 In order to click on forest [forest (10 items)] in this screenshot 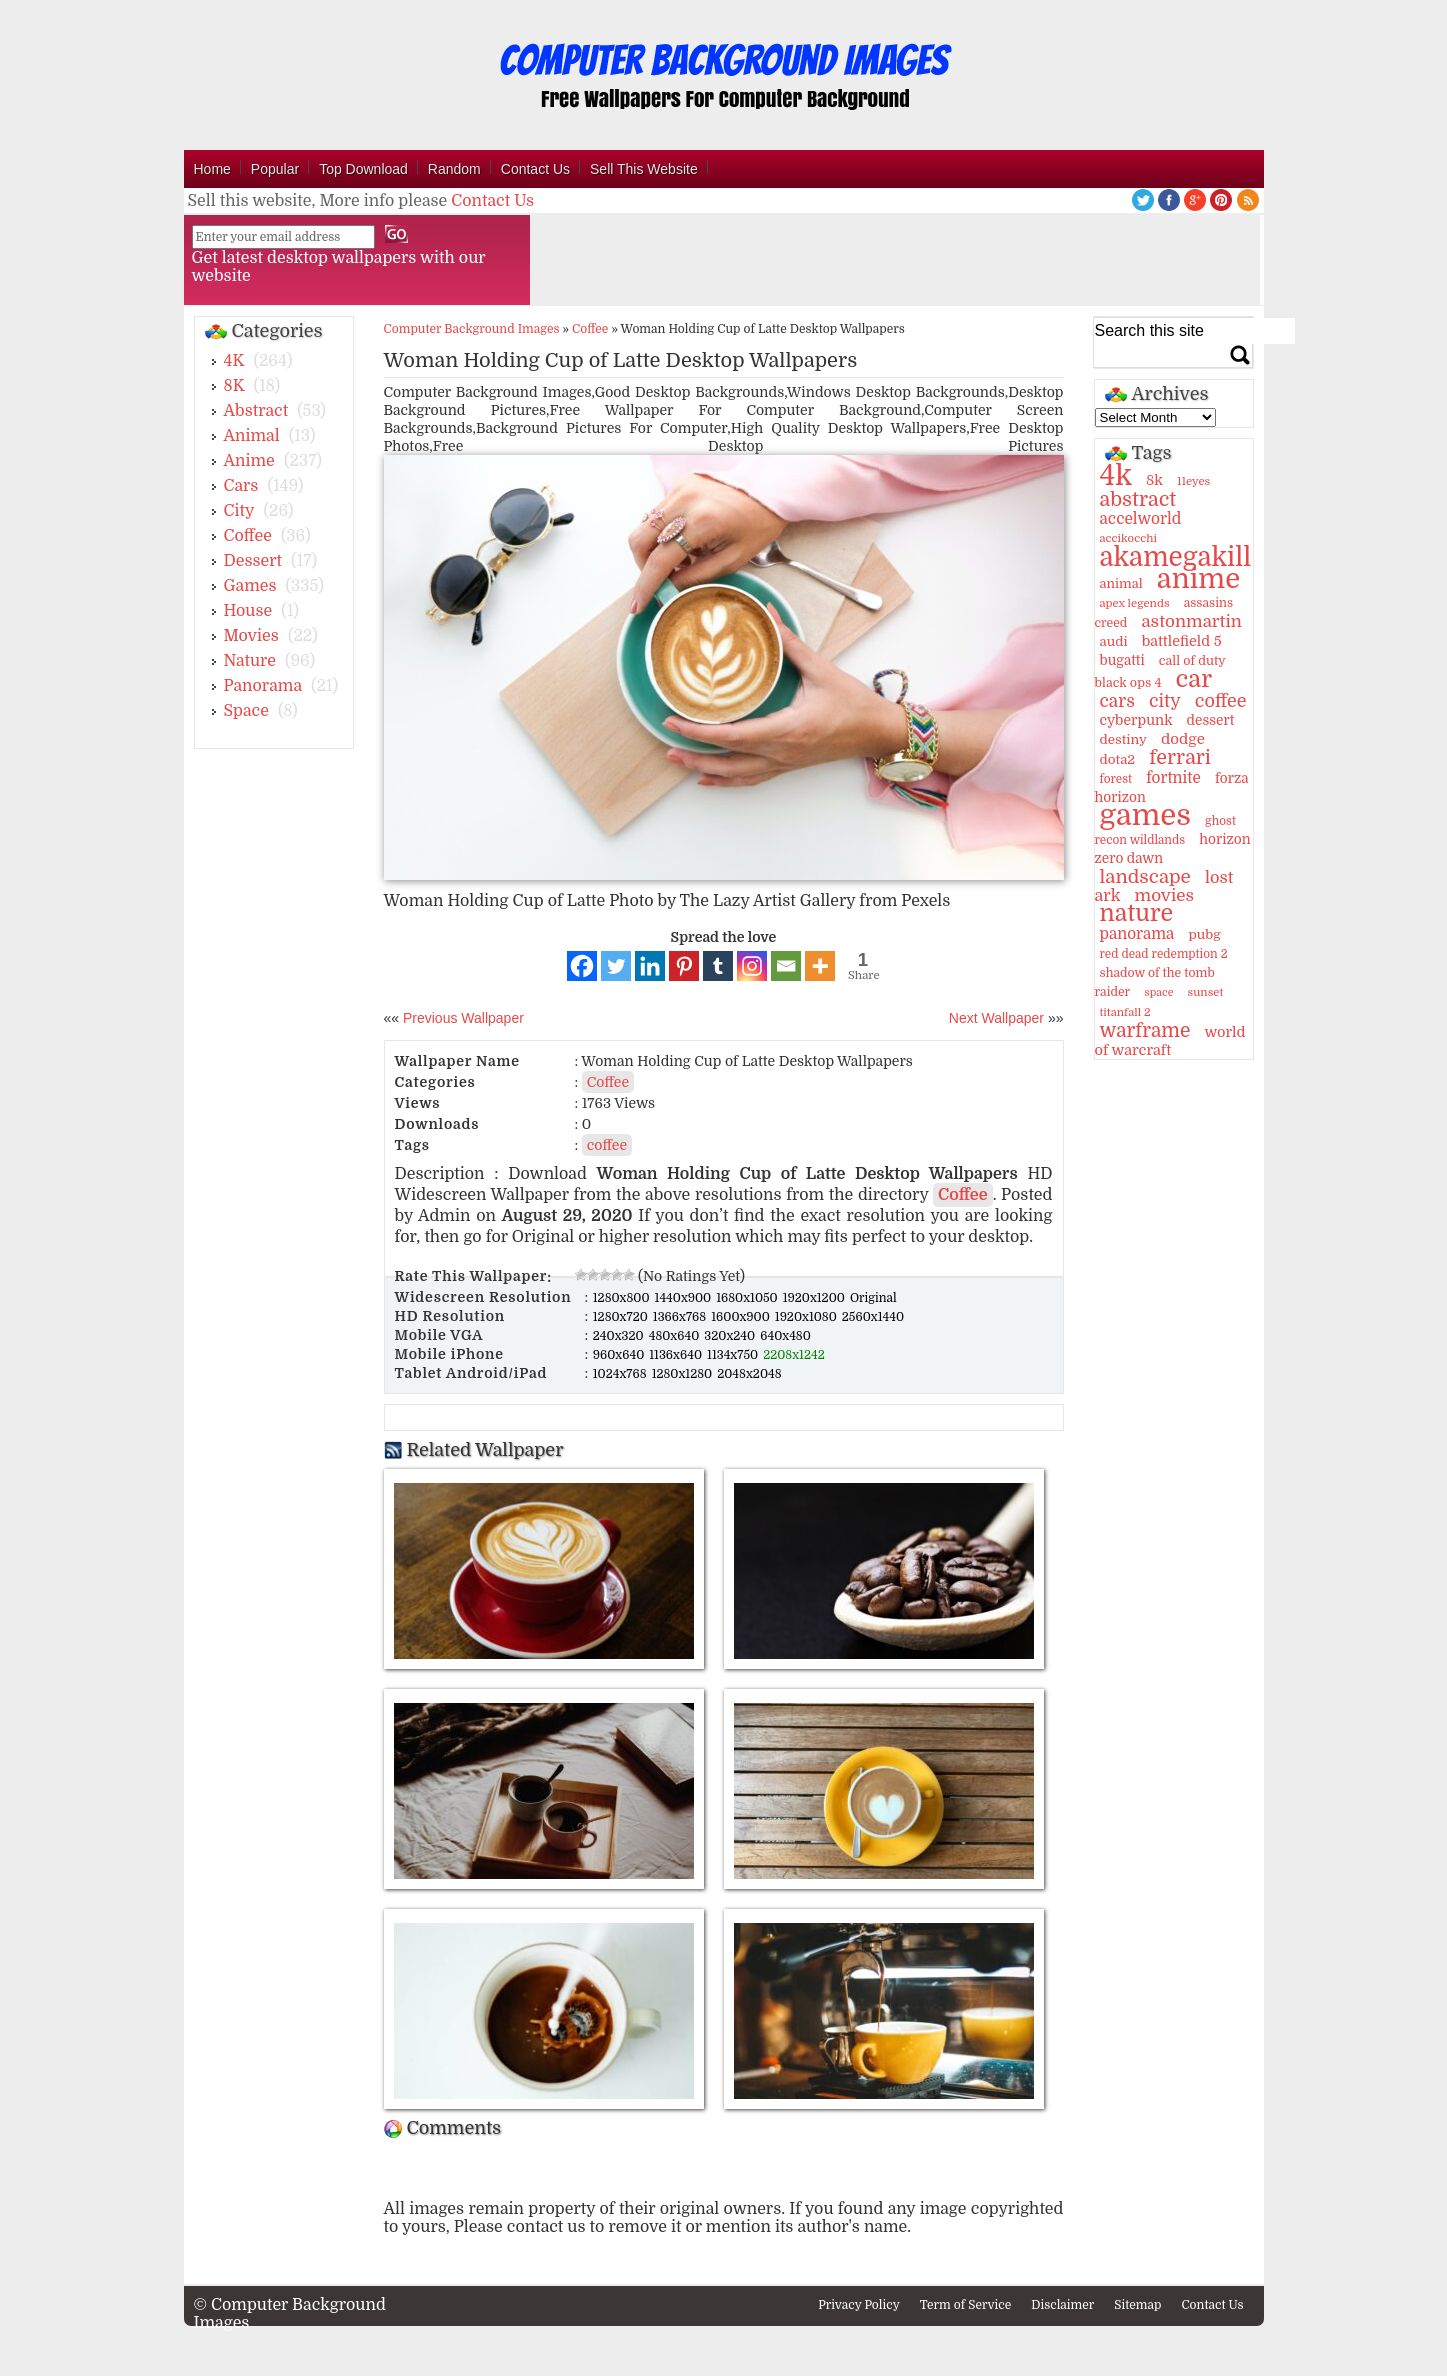, I will do `click(1116, 779)`.